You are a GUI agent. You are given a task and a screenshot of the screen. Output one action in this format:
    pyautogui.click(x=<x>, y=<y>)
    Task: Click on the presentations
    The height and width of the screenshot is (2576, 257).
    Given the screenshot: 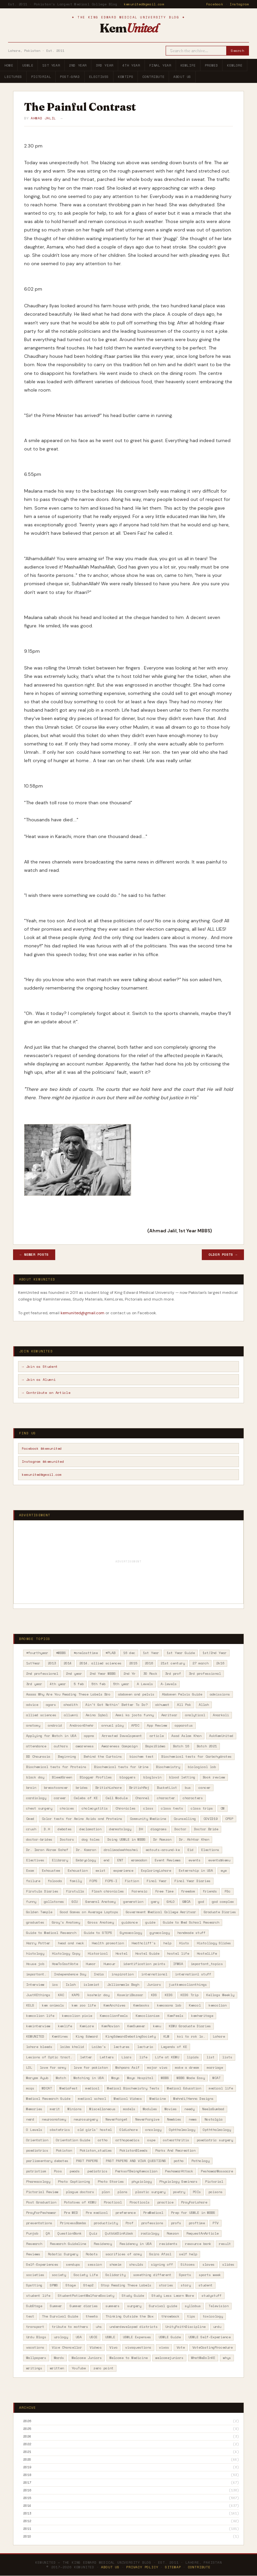 What is the action you would take?
    pyautogui.click(x=39, y=2223)
    